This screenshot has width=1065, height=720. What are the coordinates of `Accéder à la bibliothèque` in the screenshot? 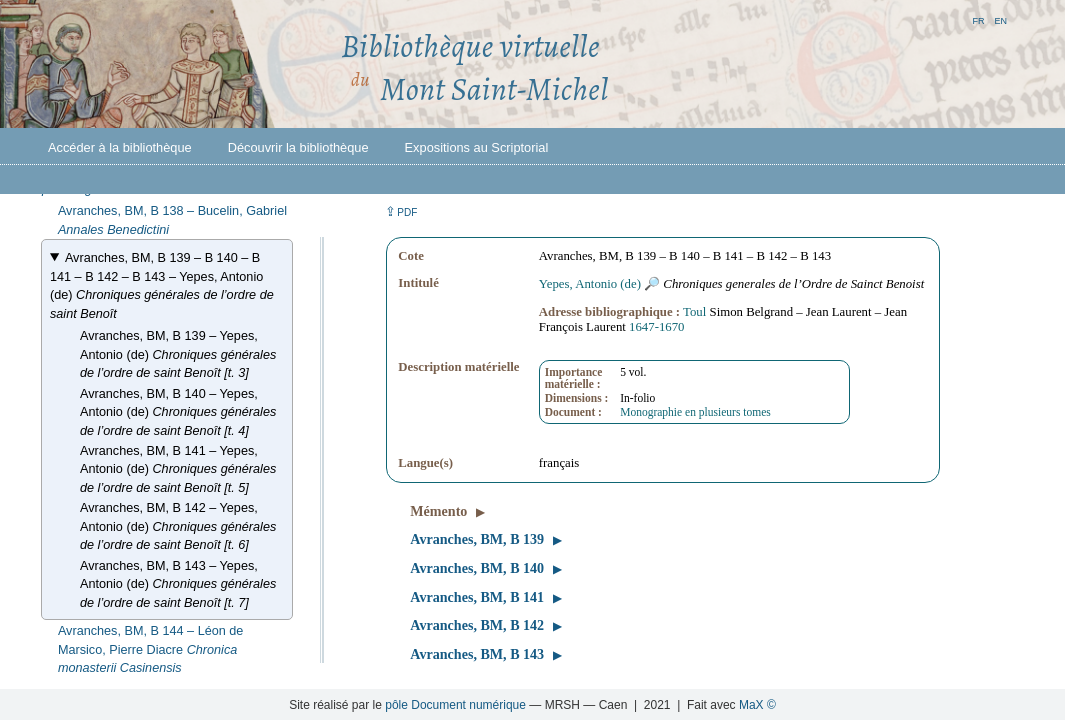 It's located at (120, 147).